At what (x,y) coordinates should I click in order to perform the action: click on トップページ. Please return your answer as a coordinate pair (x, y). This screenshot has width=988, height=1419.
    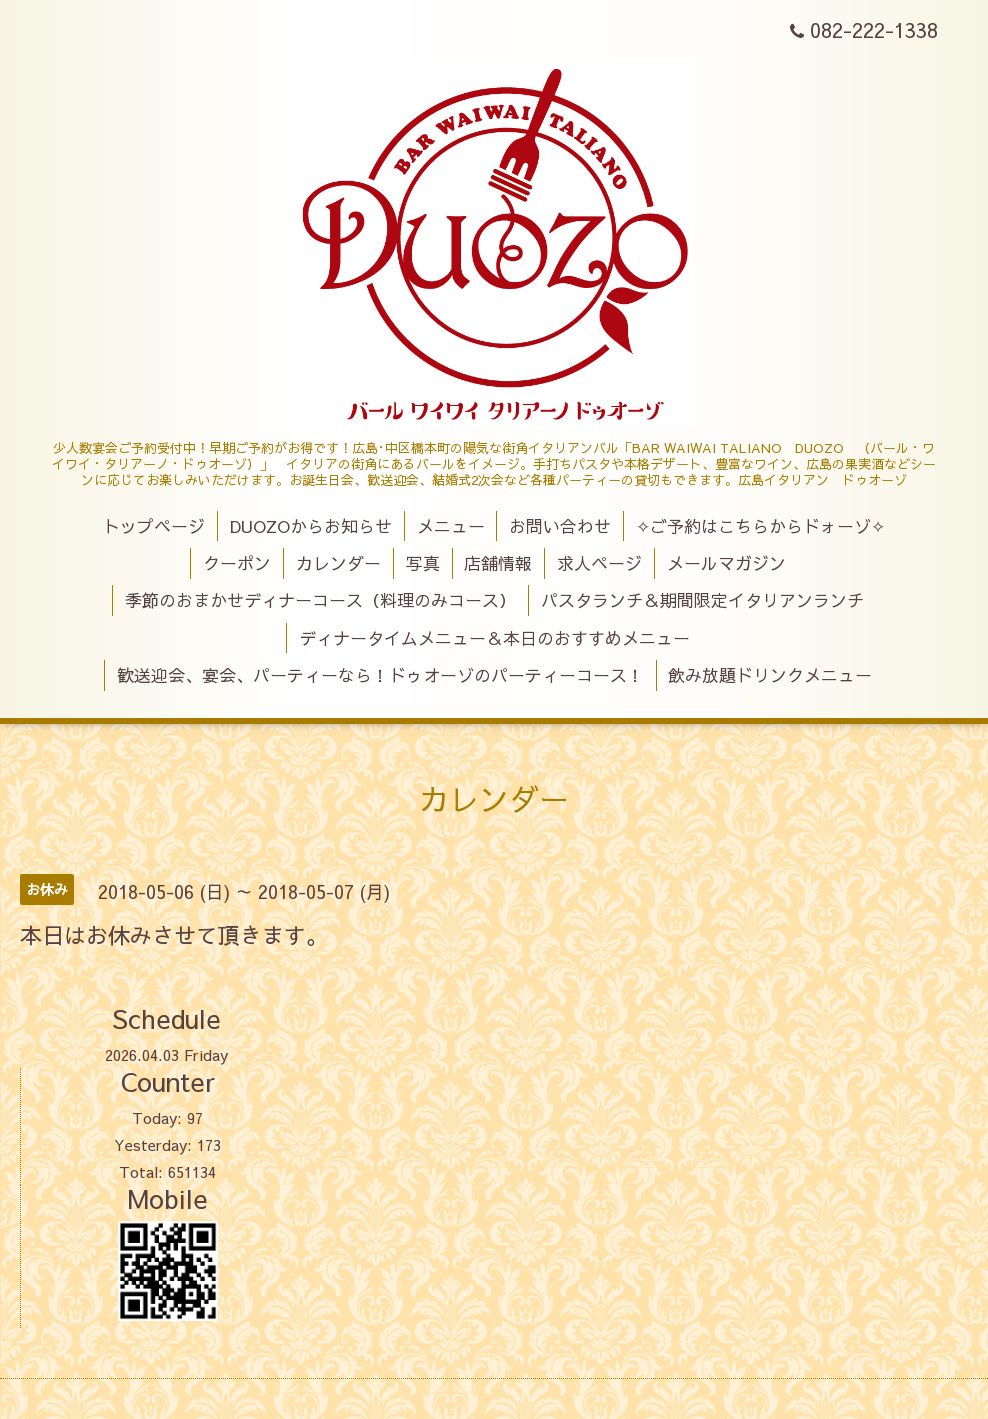
    Looking at the image, I should click on (154, 526).